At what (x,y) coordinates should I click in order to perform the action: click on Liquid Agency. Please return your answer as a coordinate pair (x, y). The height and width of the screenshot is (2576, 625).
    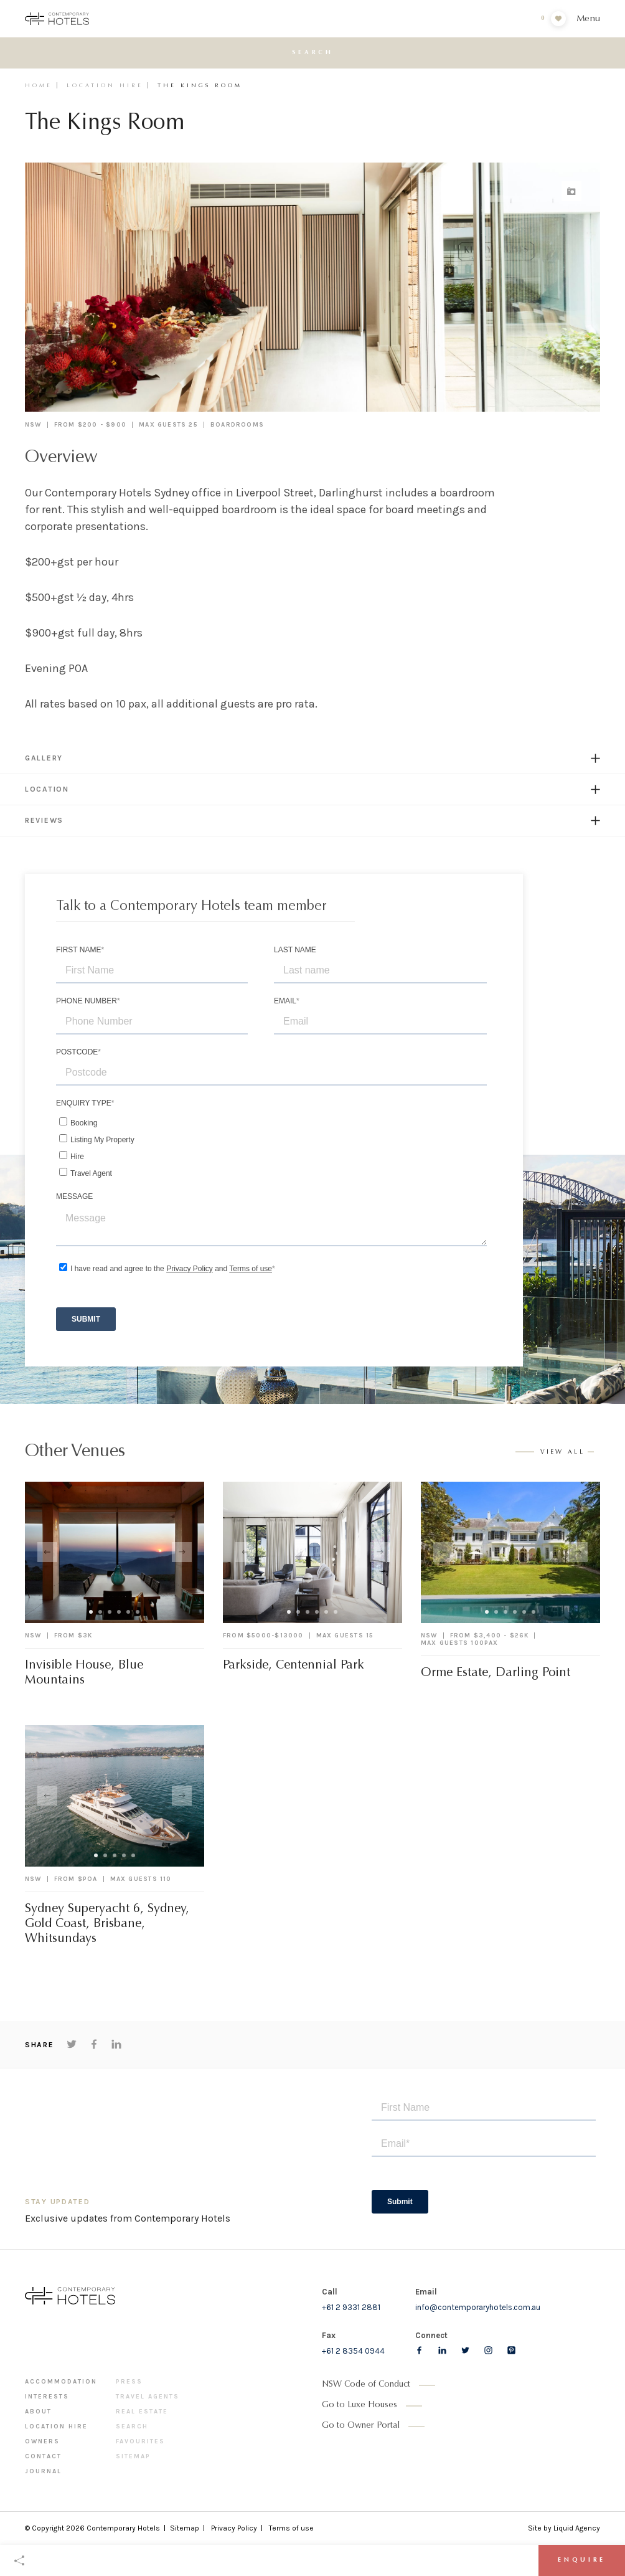
    Looking at the image, I should click on (576, 2528).